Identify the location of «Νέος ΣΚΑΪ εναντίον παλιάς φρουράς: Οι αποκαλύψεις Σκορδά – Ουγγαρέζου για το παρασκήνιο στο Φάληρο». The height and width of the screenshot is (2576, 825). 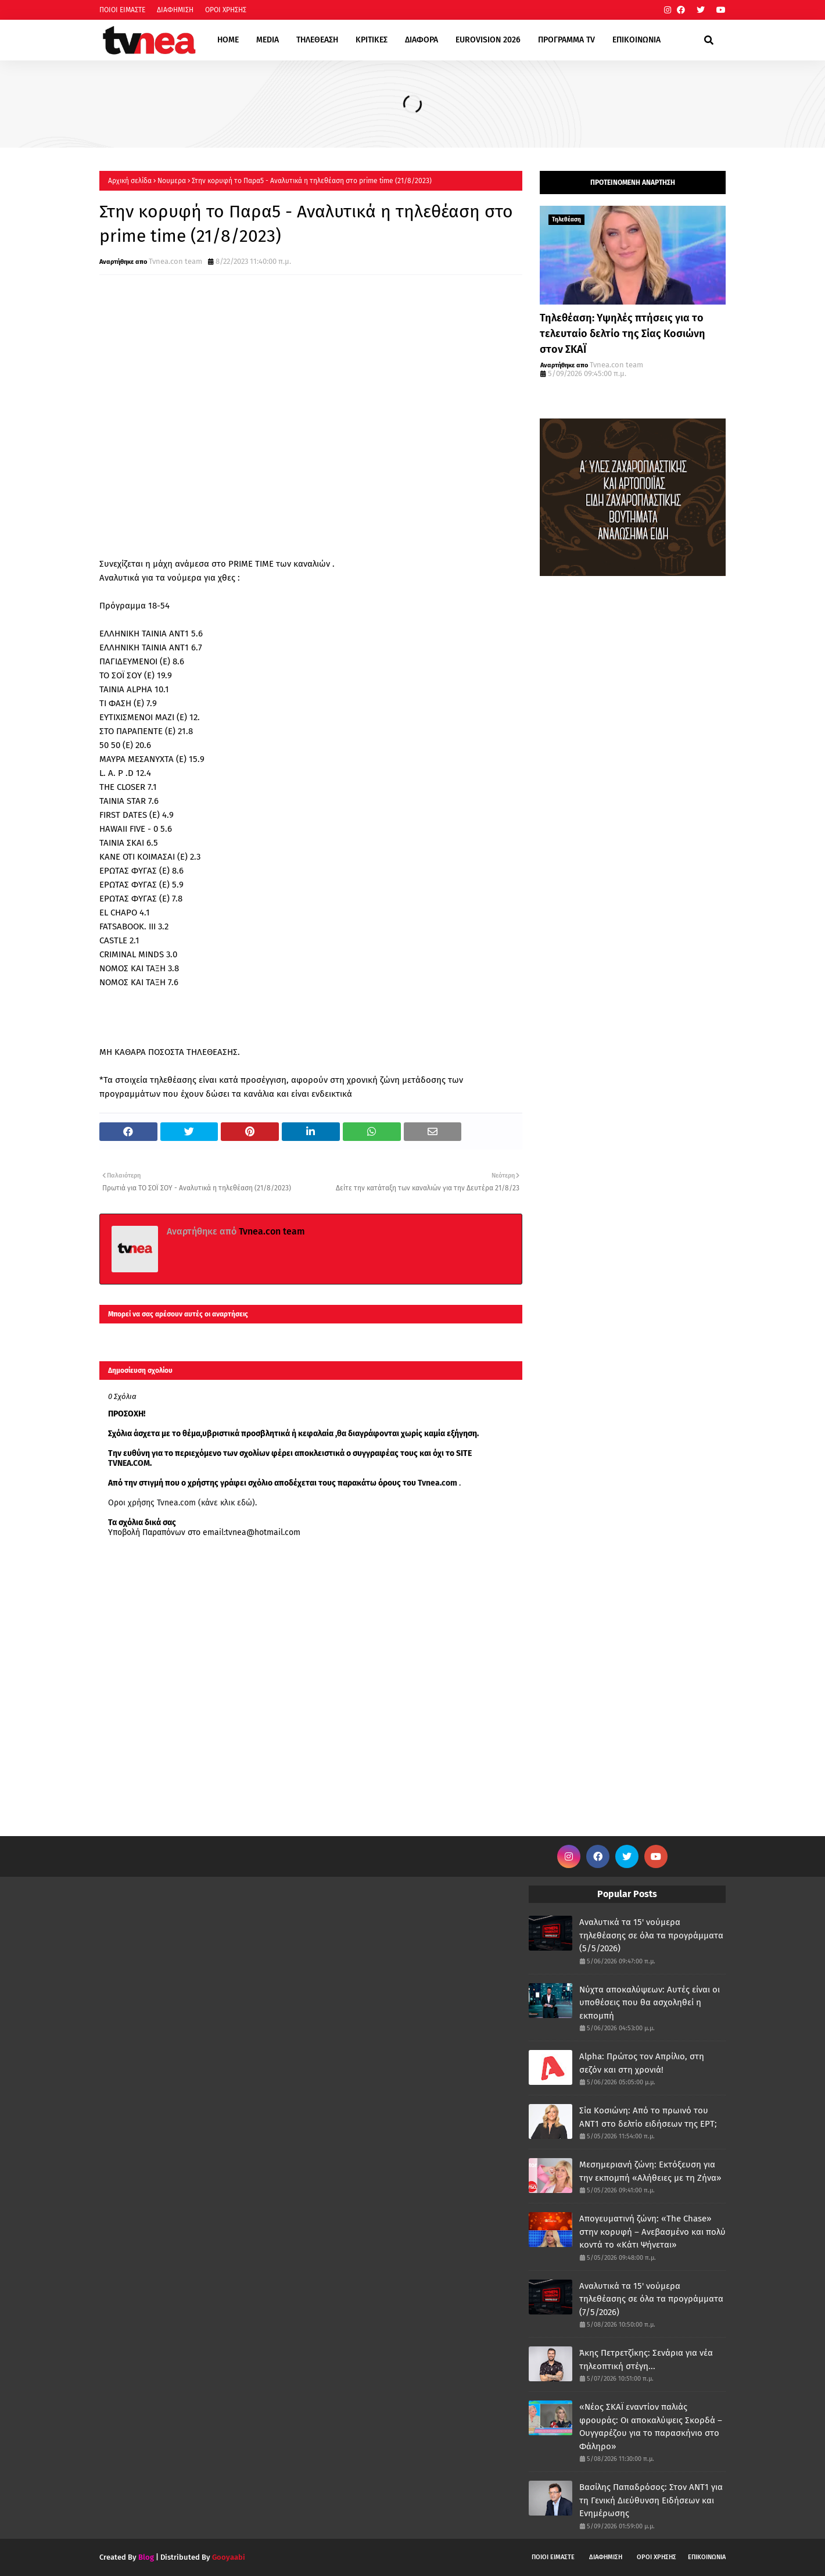
(650, 2427).